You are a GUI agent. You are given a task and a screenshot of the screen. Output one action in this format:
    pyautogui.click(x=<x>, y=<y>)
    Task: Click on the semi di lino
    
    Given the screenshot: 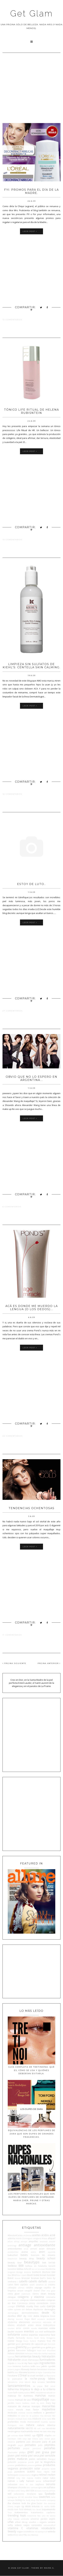 What is the action you would take?
    pyautogui.click(x=26, y=2484)
    